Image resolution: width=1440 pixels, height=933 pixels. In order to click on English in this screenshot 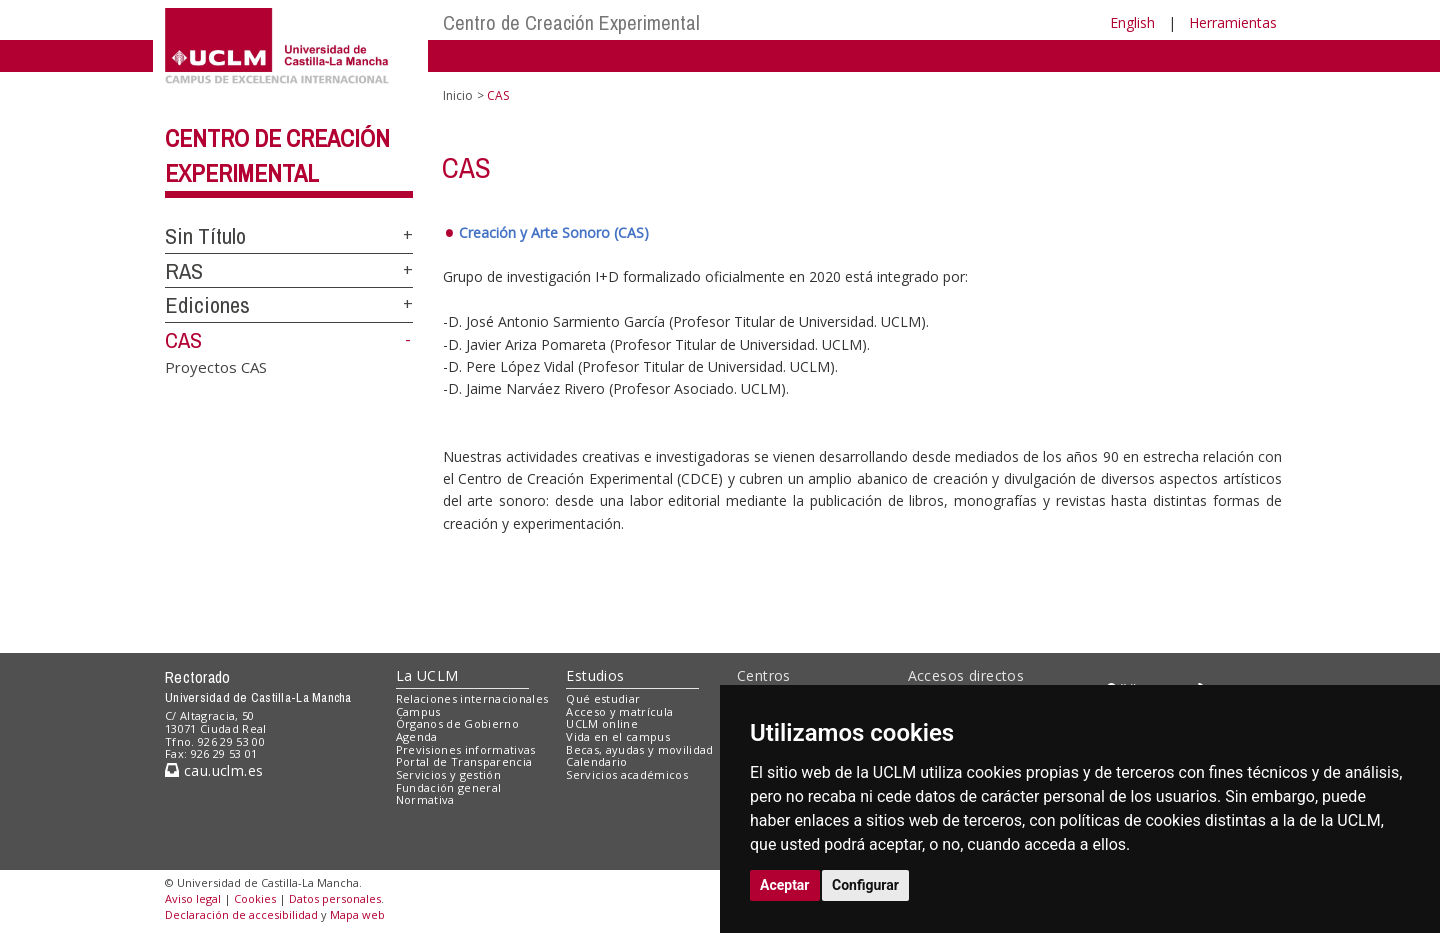, I will do `click(1132, 22)`.